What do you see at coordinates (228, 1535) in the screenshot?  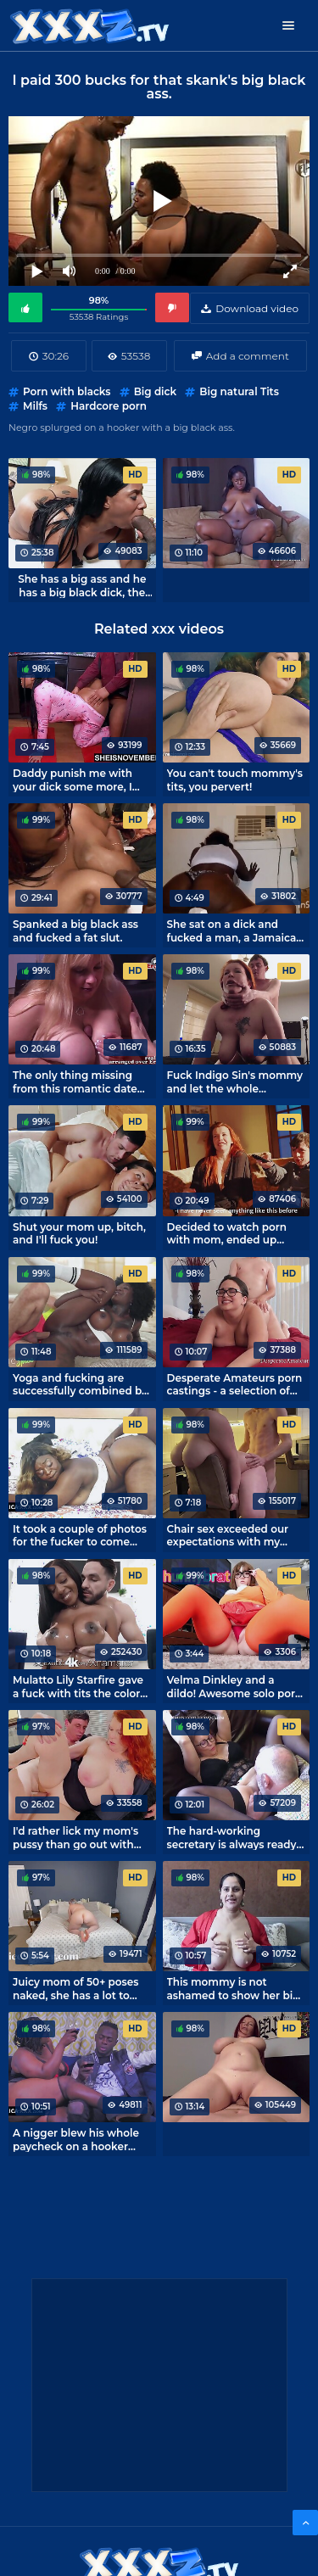 I see `Chair sex exceeded our expectations with my wife.` at bounding box center [228, 1535].